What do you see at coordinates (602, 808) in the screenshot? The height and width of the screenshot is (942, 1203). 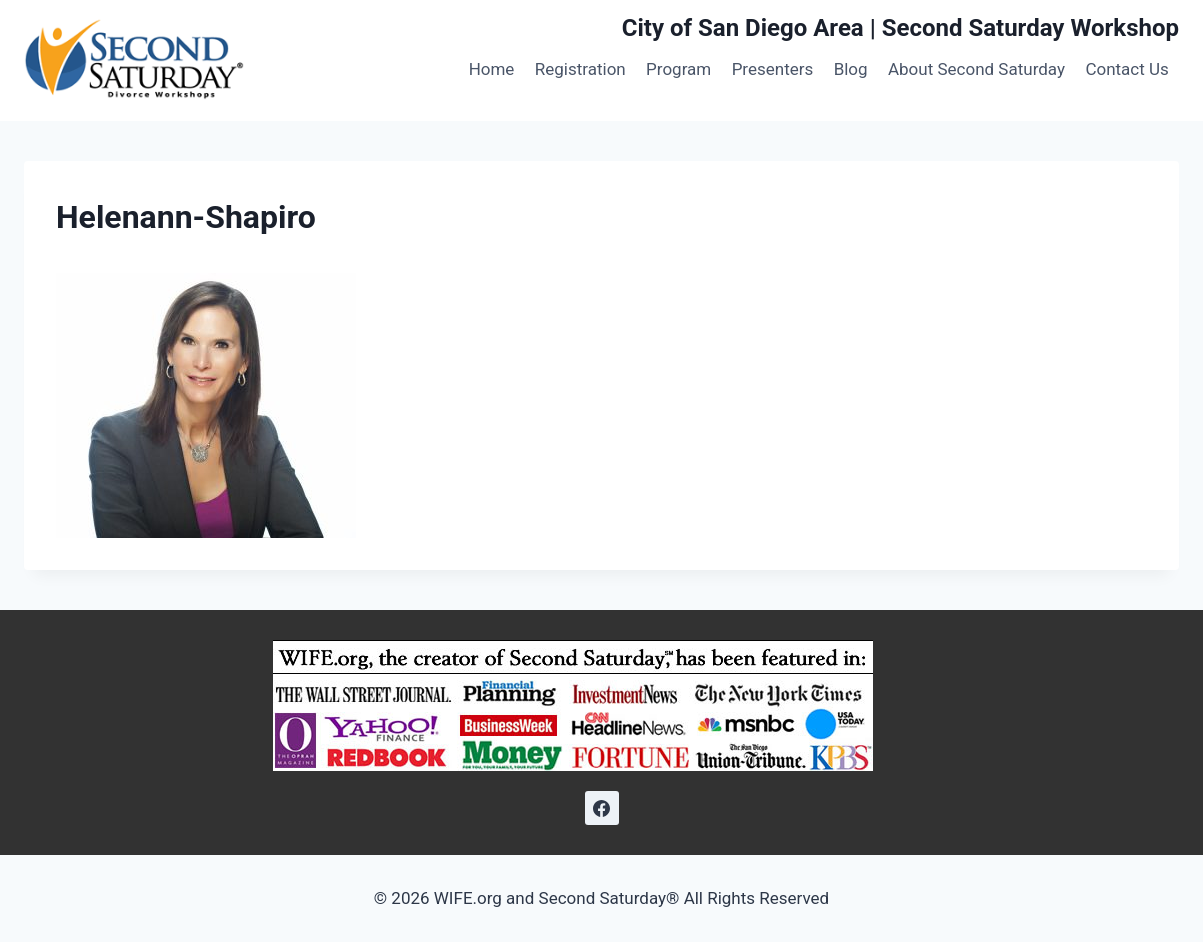 I see `[Facebook]` at bounding box center [602, 808].